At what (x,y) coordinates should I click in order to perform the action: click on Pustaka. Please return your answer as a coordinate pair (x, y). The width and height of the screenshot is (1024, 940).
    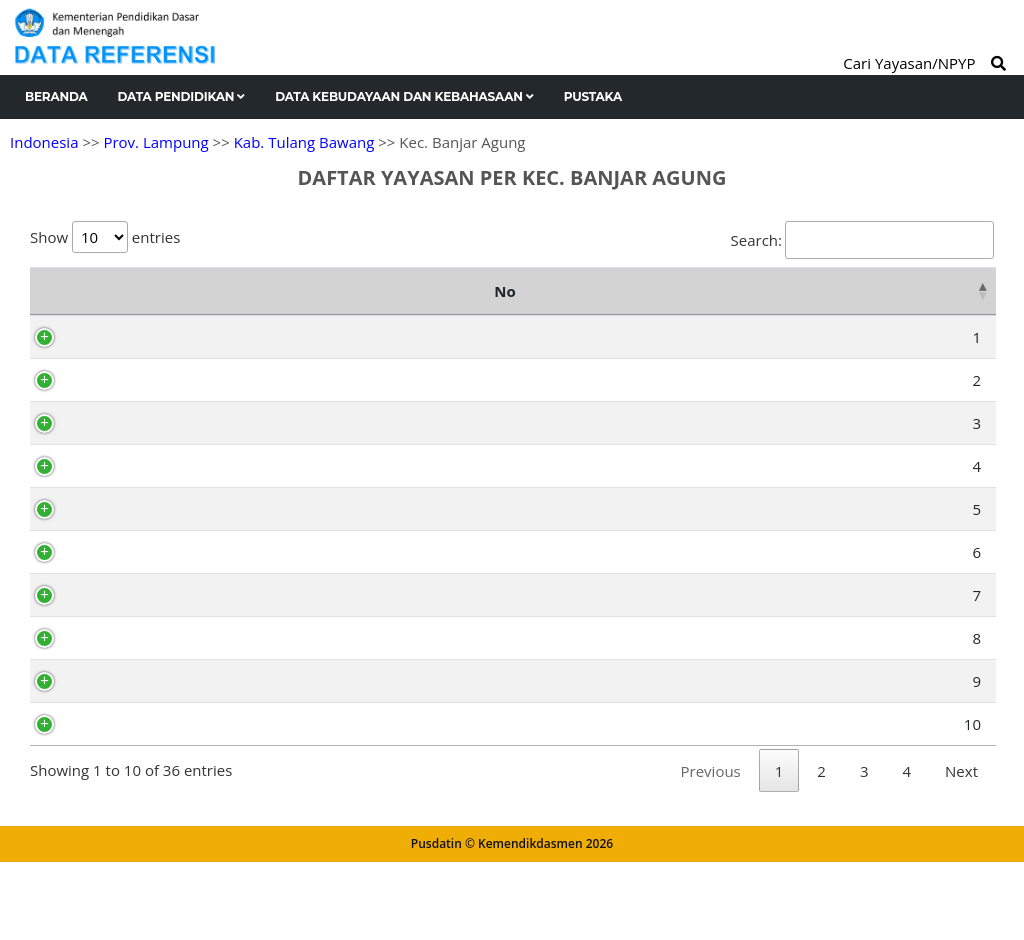
    Looking at the image, I should click on (593, 96).